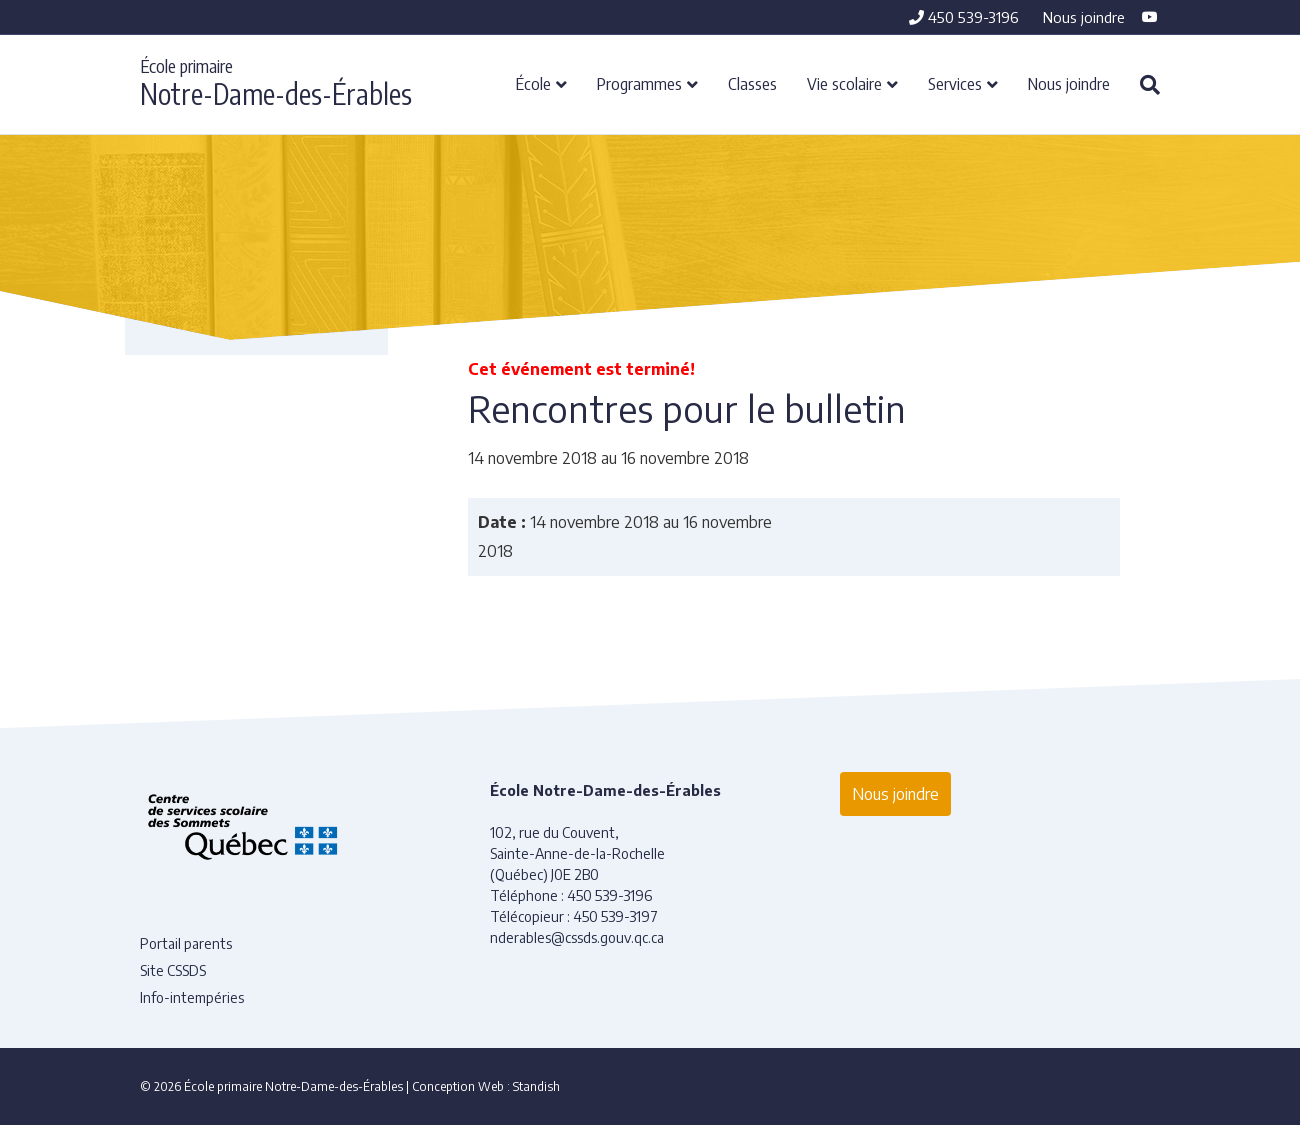 The height and width of the screenshot is (1125, 1300). I want to click on Programmes, so click(639, 83).